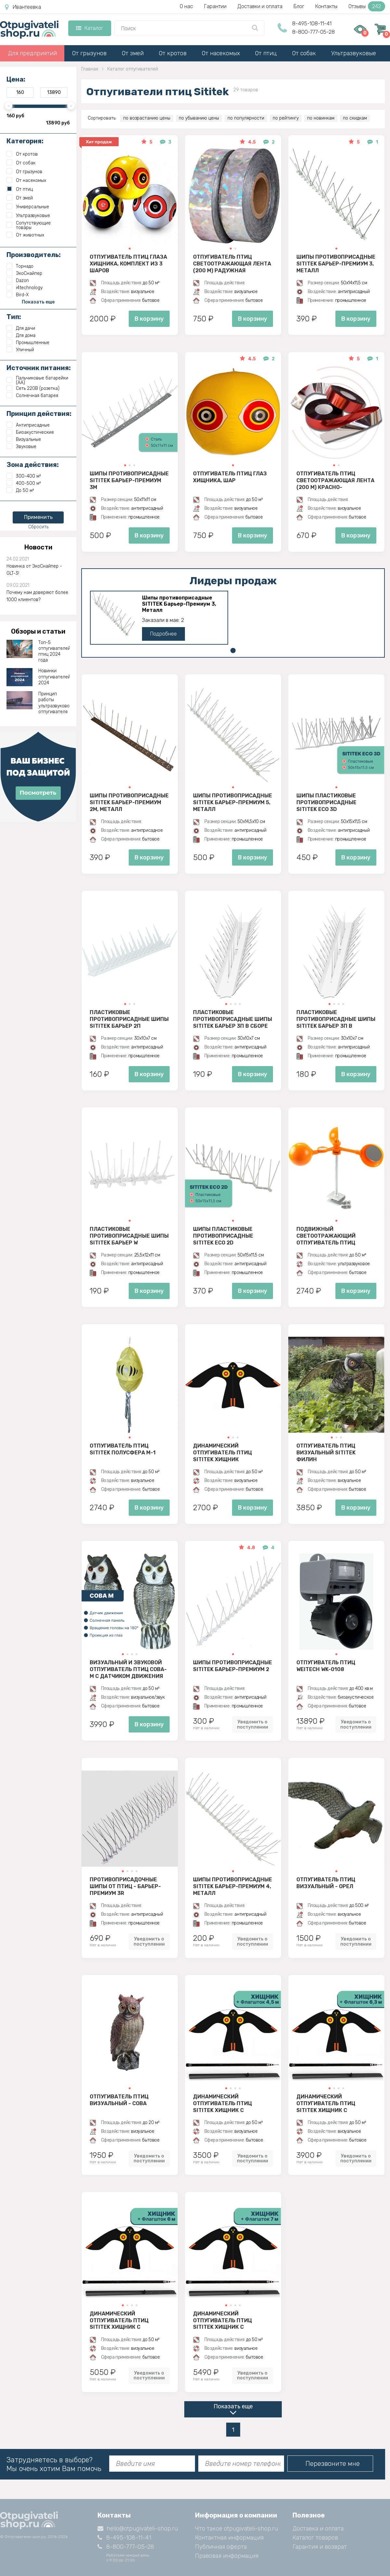 Image resolution: width=390 pixels, height=2576 pixels. What do you see at coordinates (320, 118) in the screenshot?
I see `по новинкам` at bounding box center [320, 118].